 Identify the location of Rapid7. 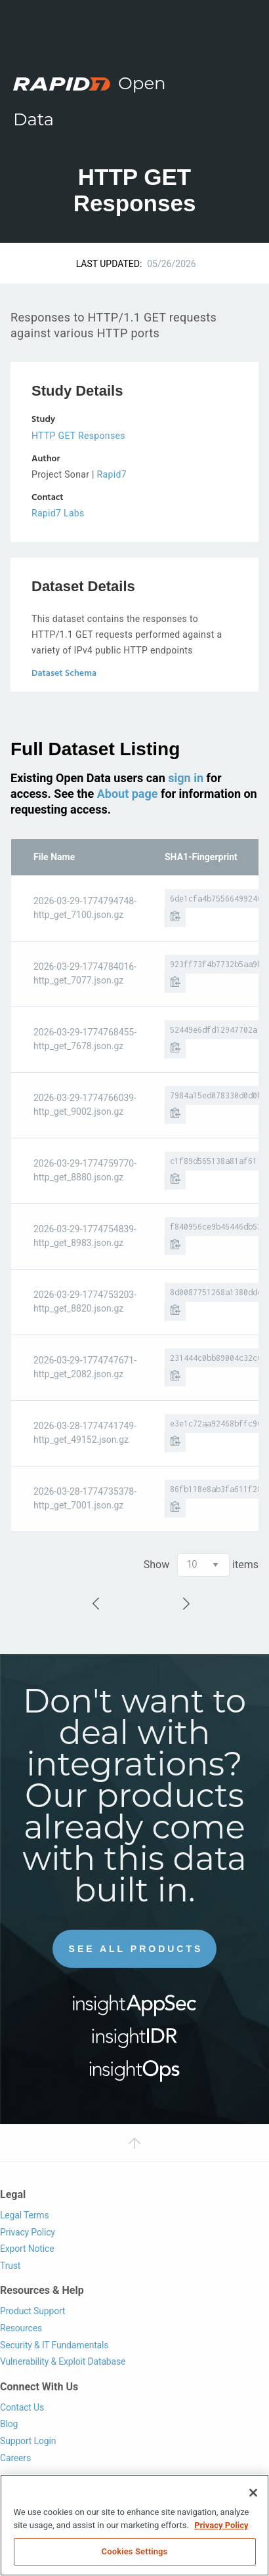
(112, 474).